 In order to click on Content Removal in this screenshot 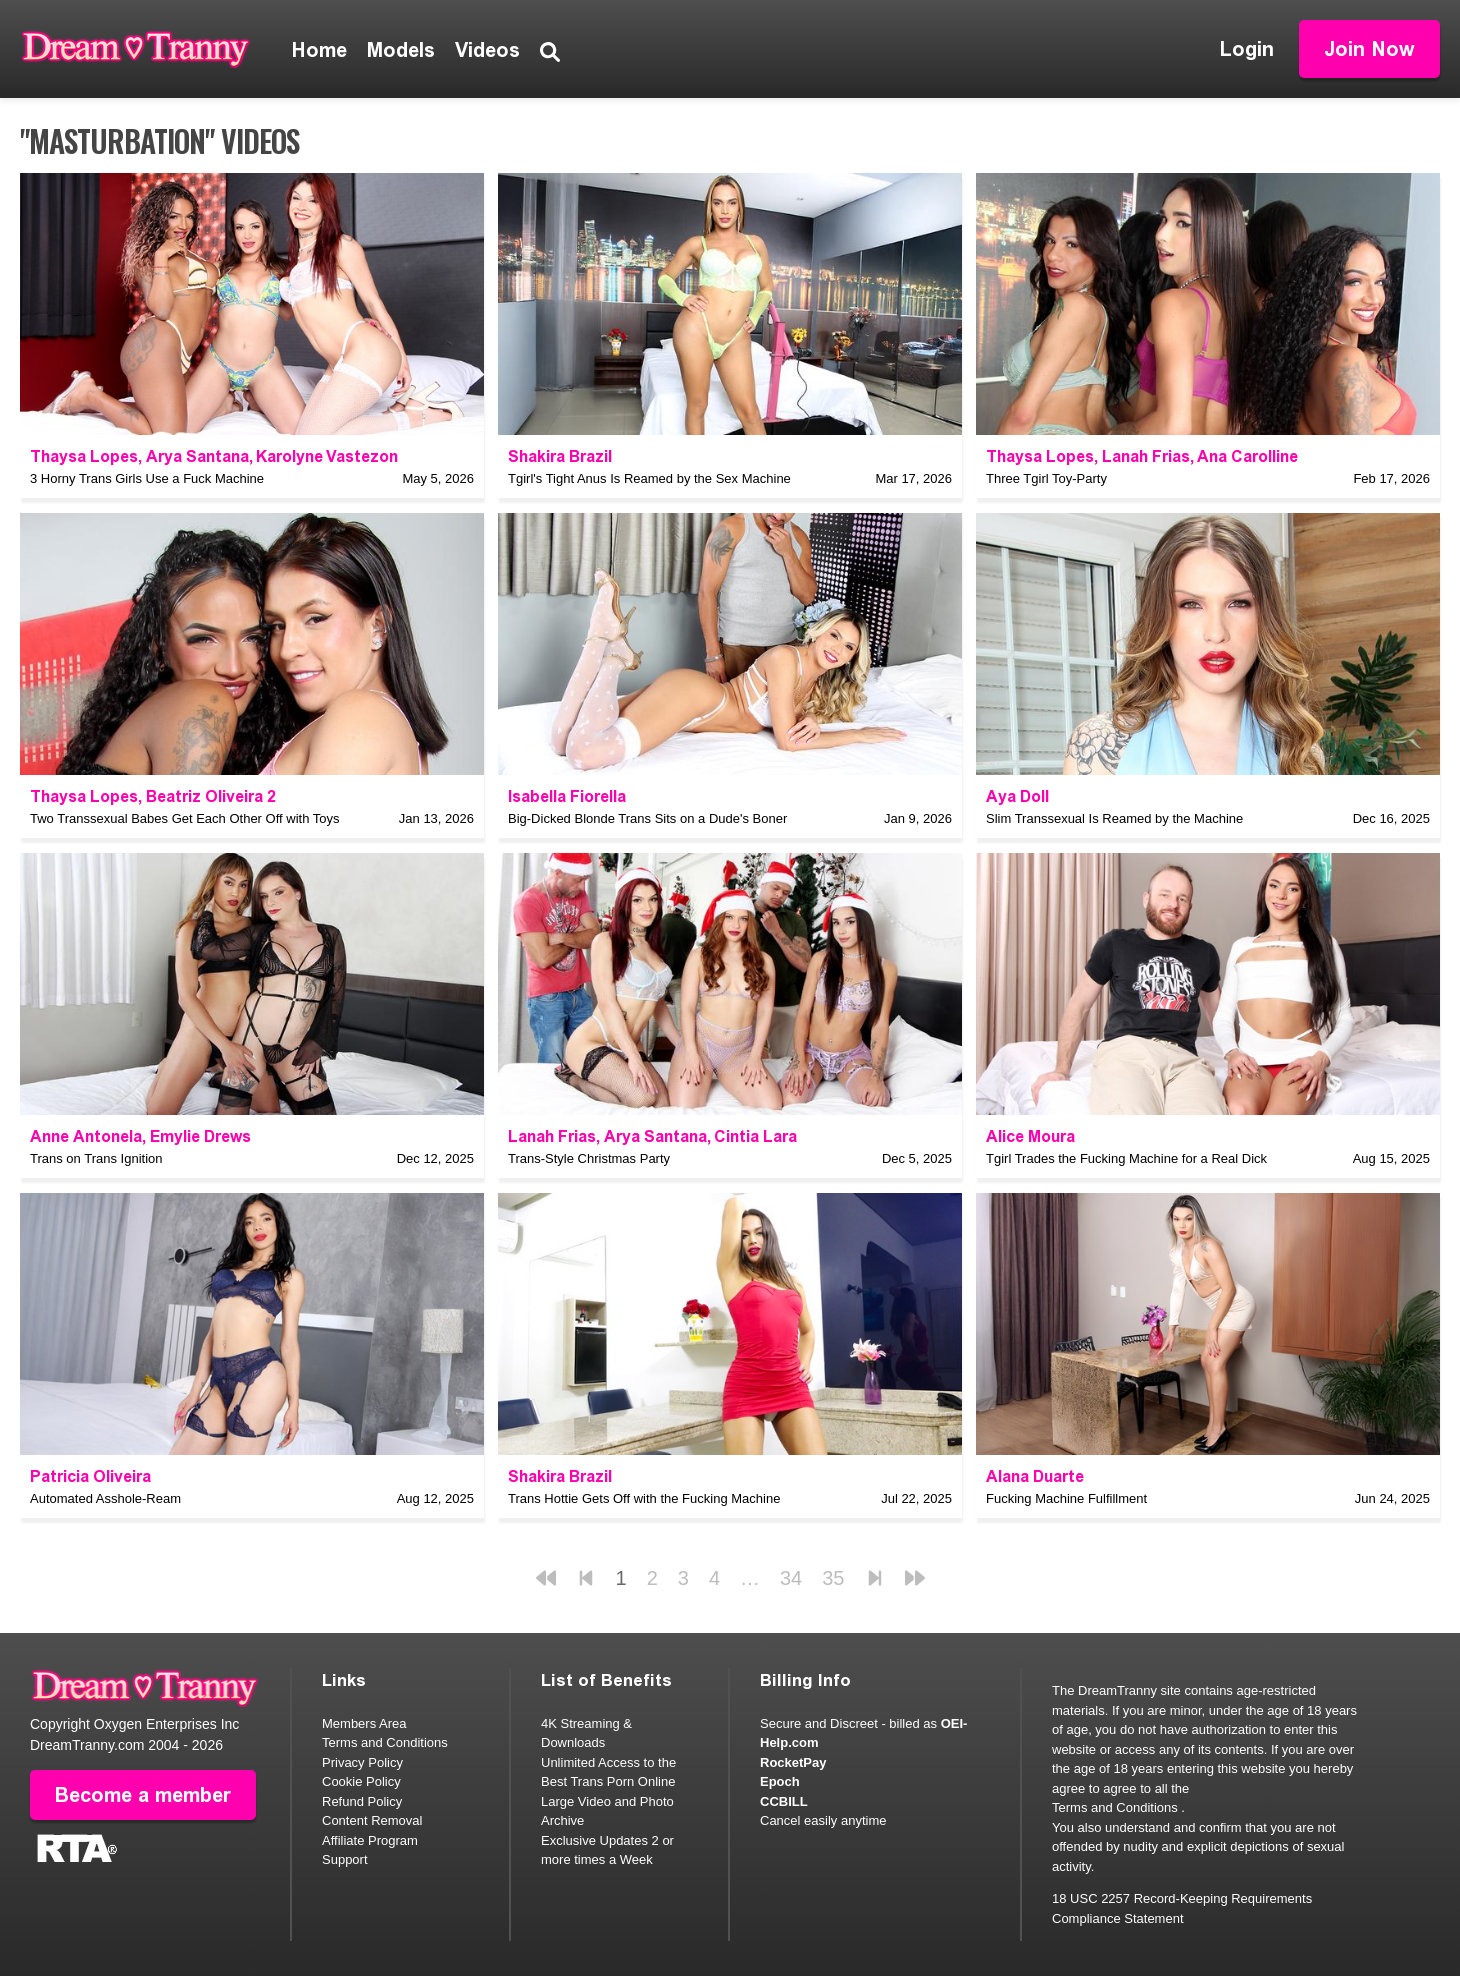, I will do `click(372, 1820)`.